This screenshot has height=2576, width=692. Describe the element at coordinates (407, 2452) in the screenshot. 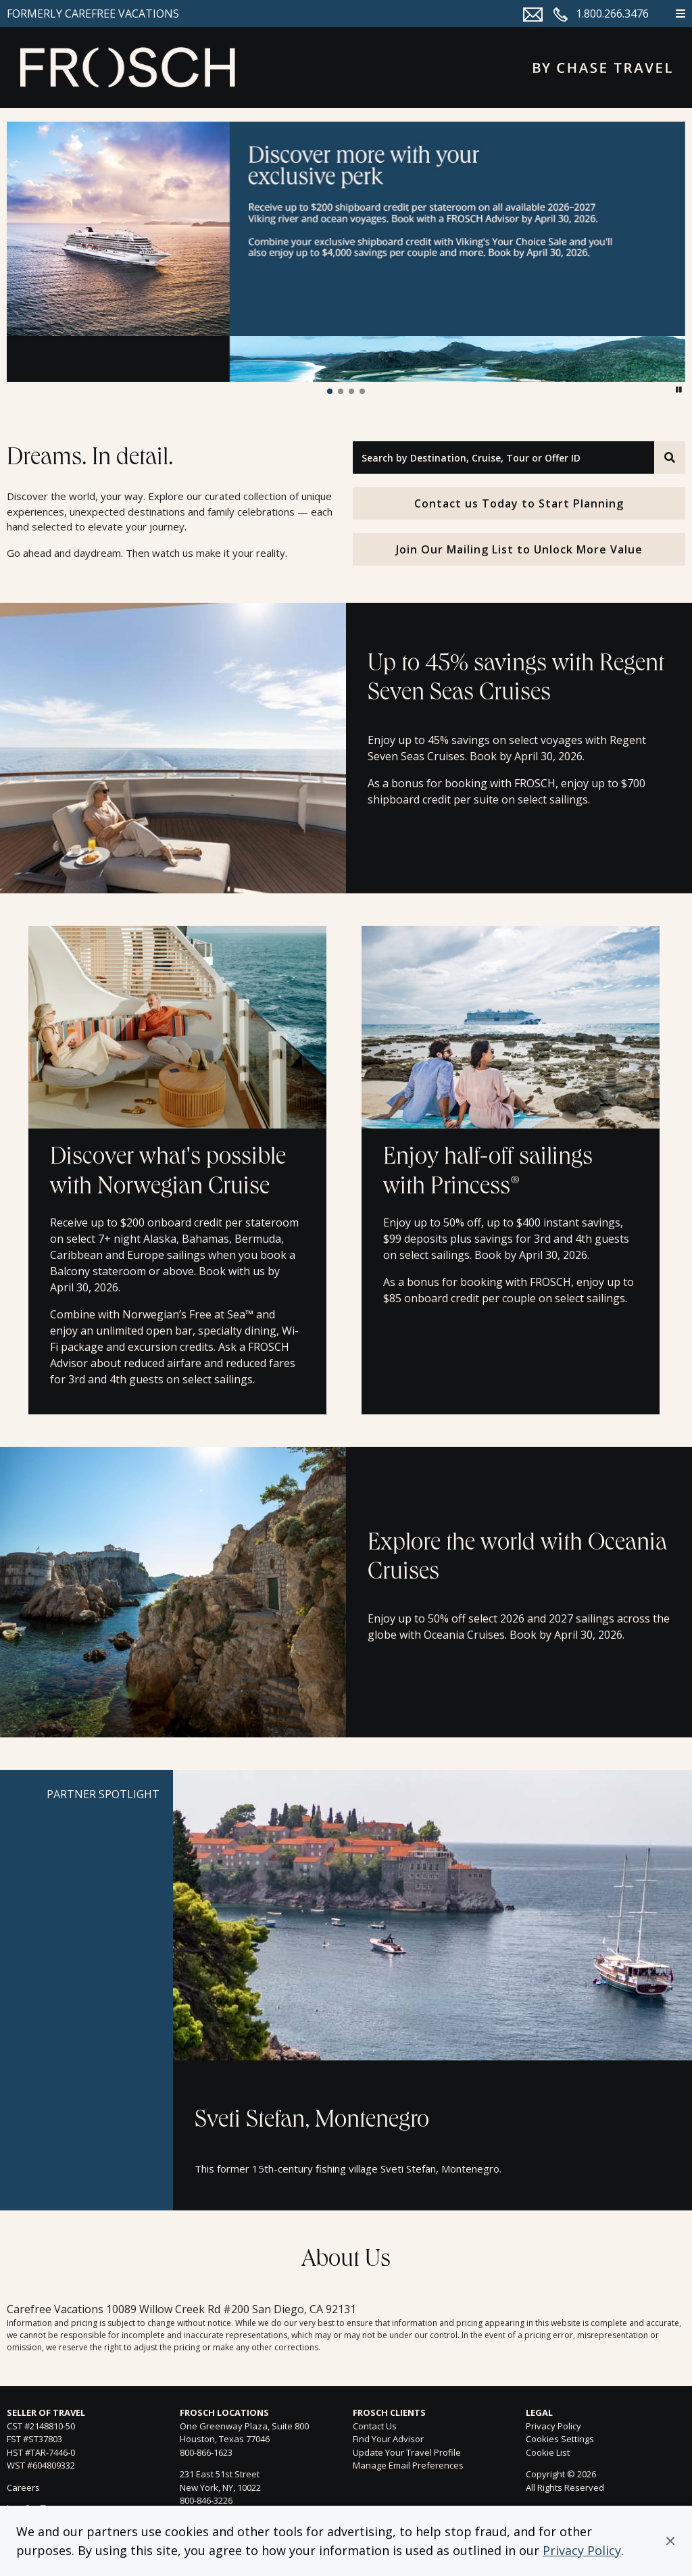

I see `Update Your Travel Profile` at that location.